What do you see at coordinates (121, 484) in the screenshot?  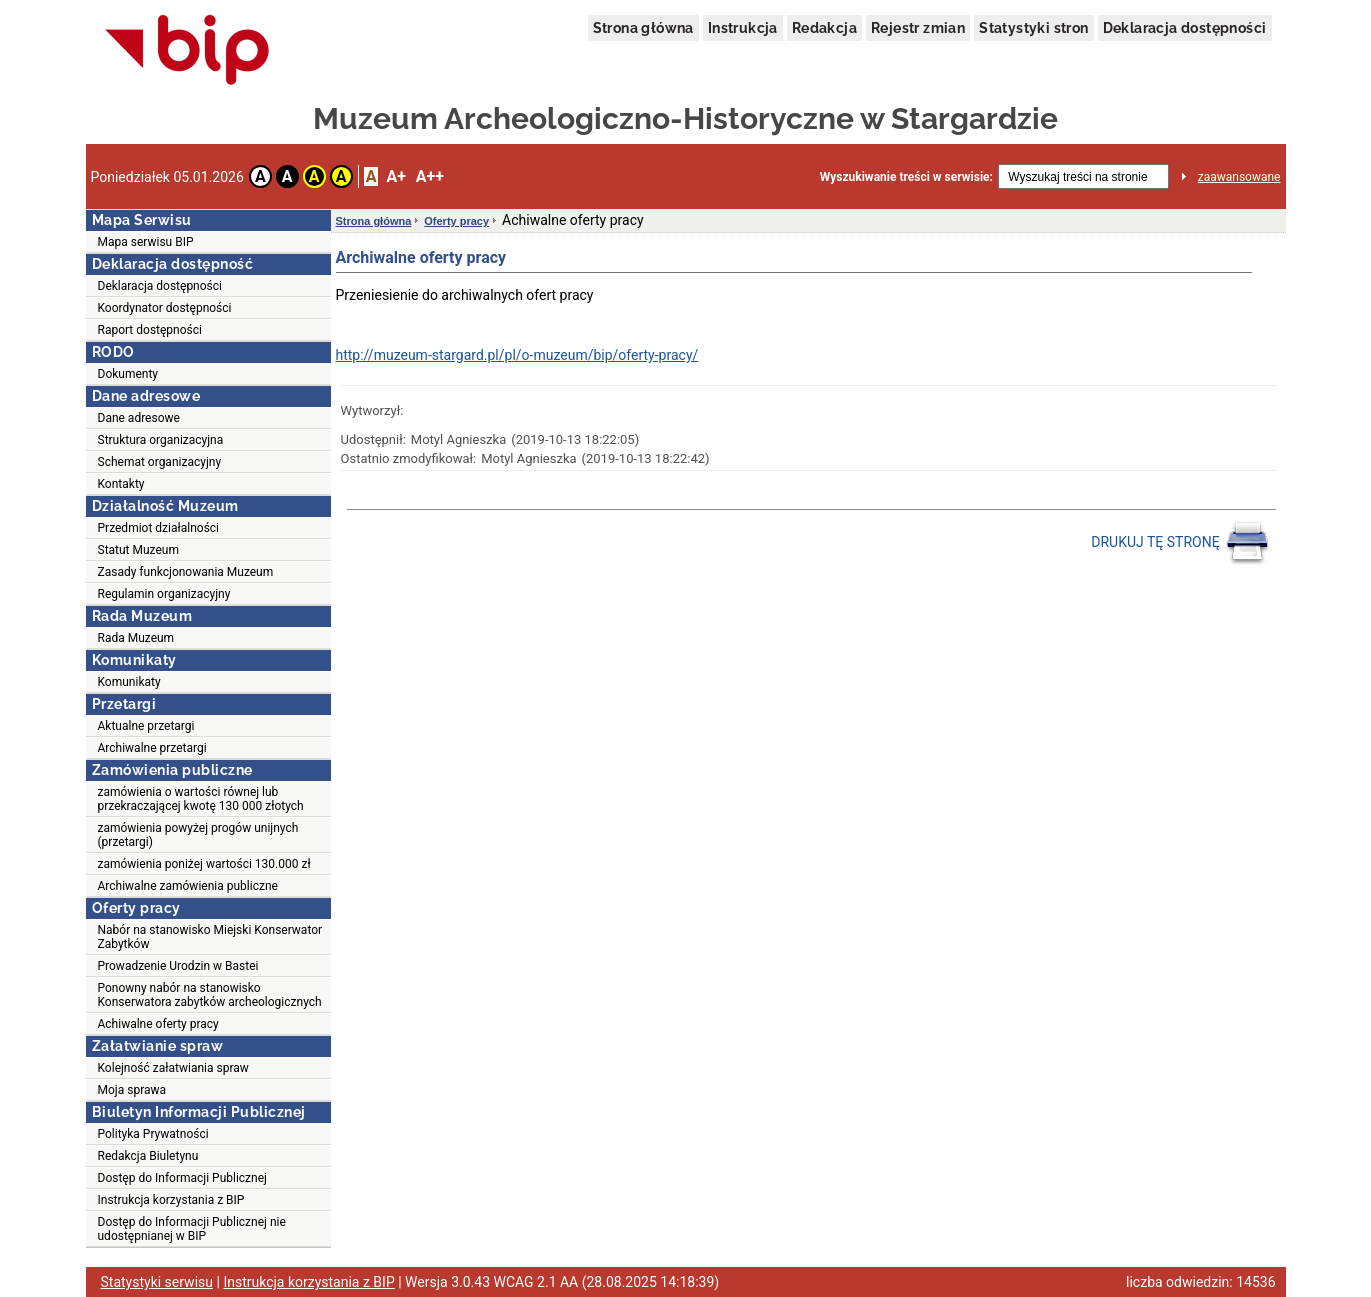 I see `Kontakty` at bounding box center [121, 484].